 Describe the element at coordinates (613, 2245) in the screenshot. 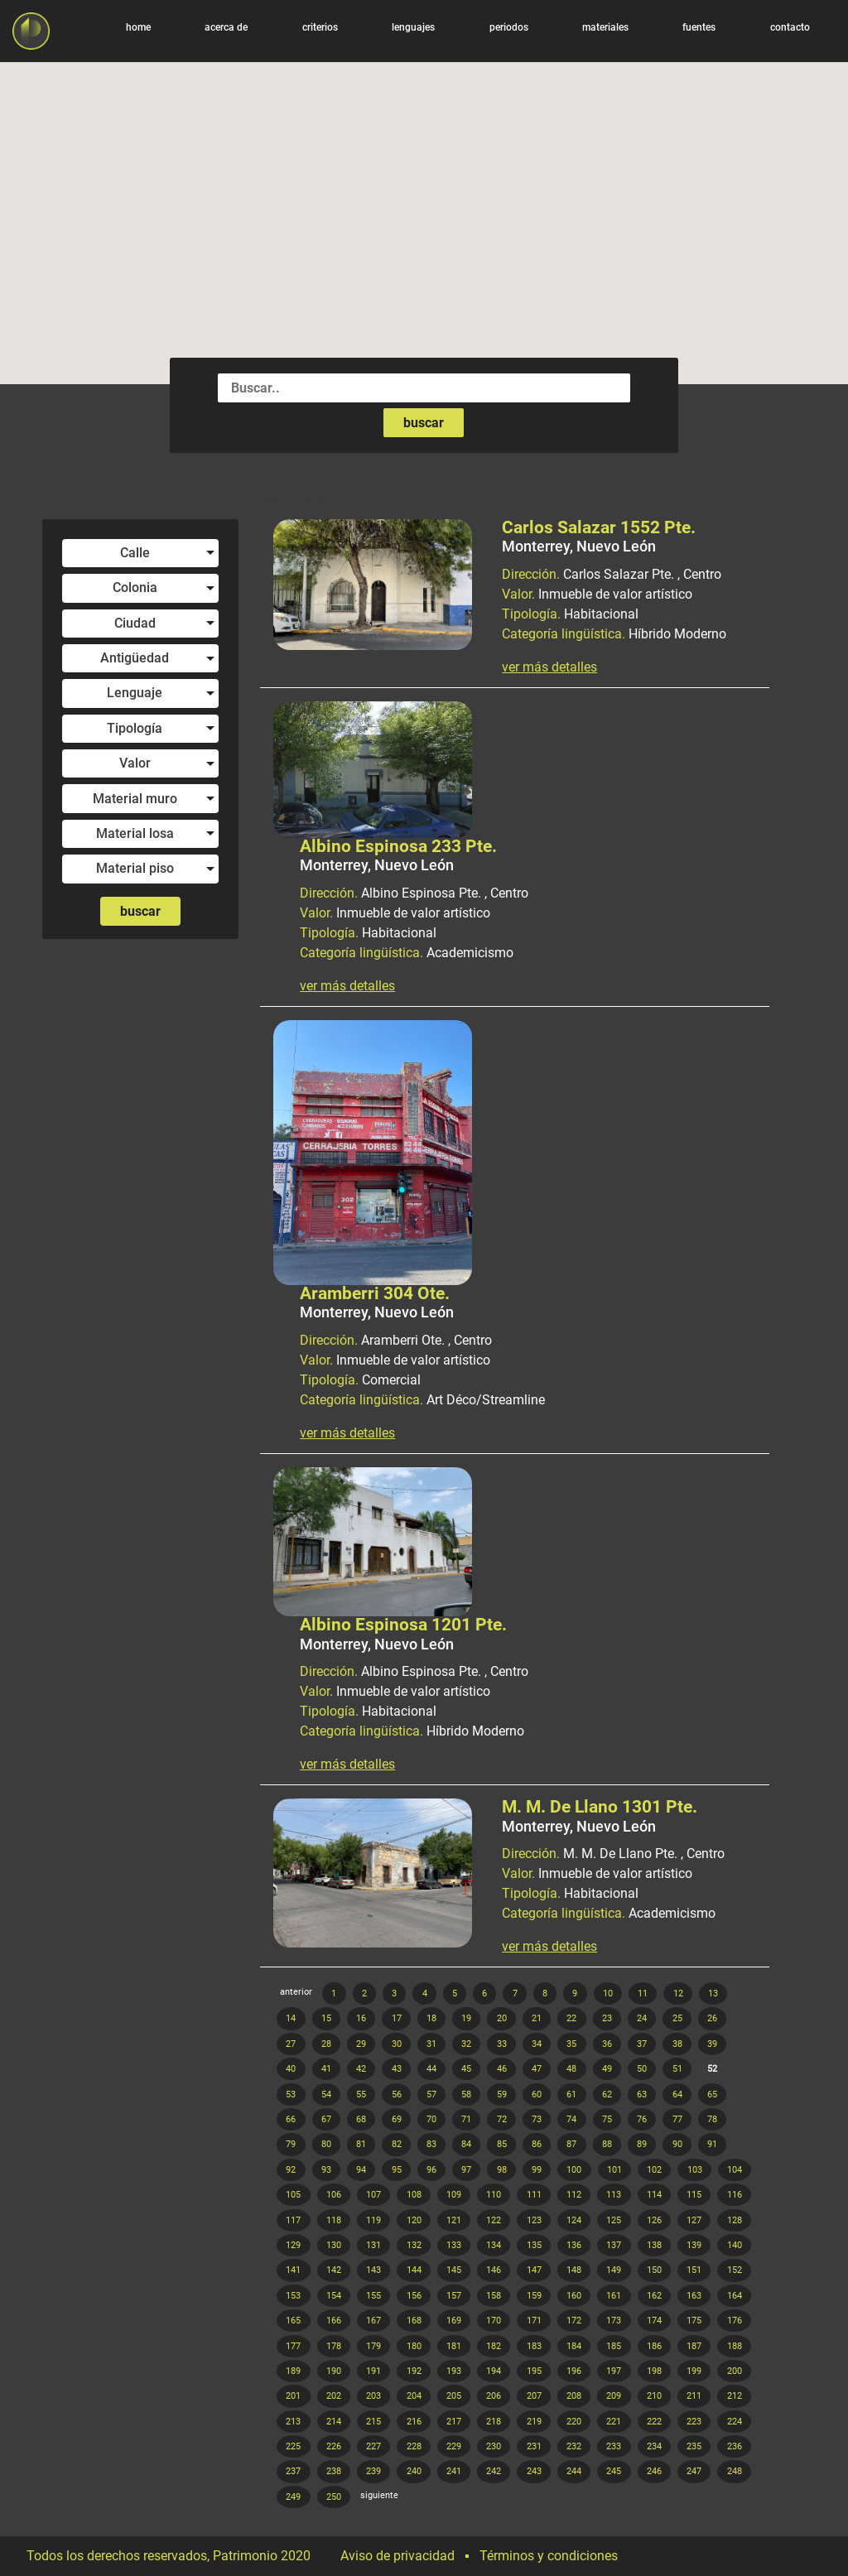

I see `137` at that location.